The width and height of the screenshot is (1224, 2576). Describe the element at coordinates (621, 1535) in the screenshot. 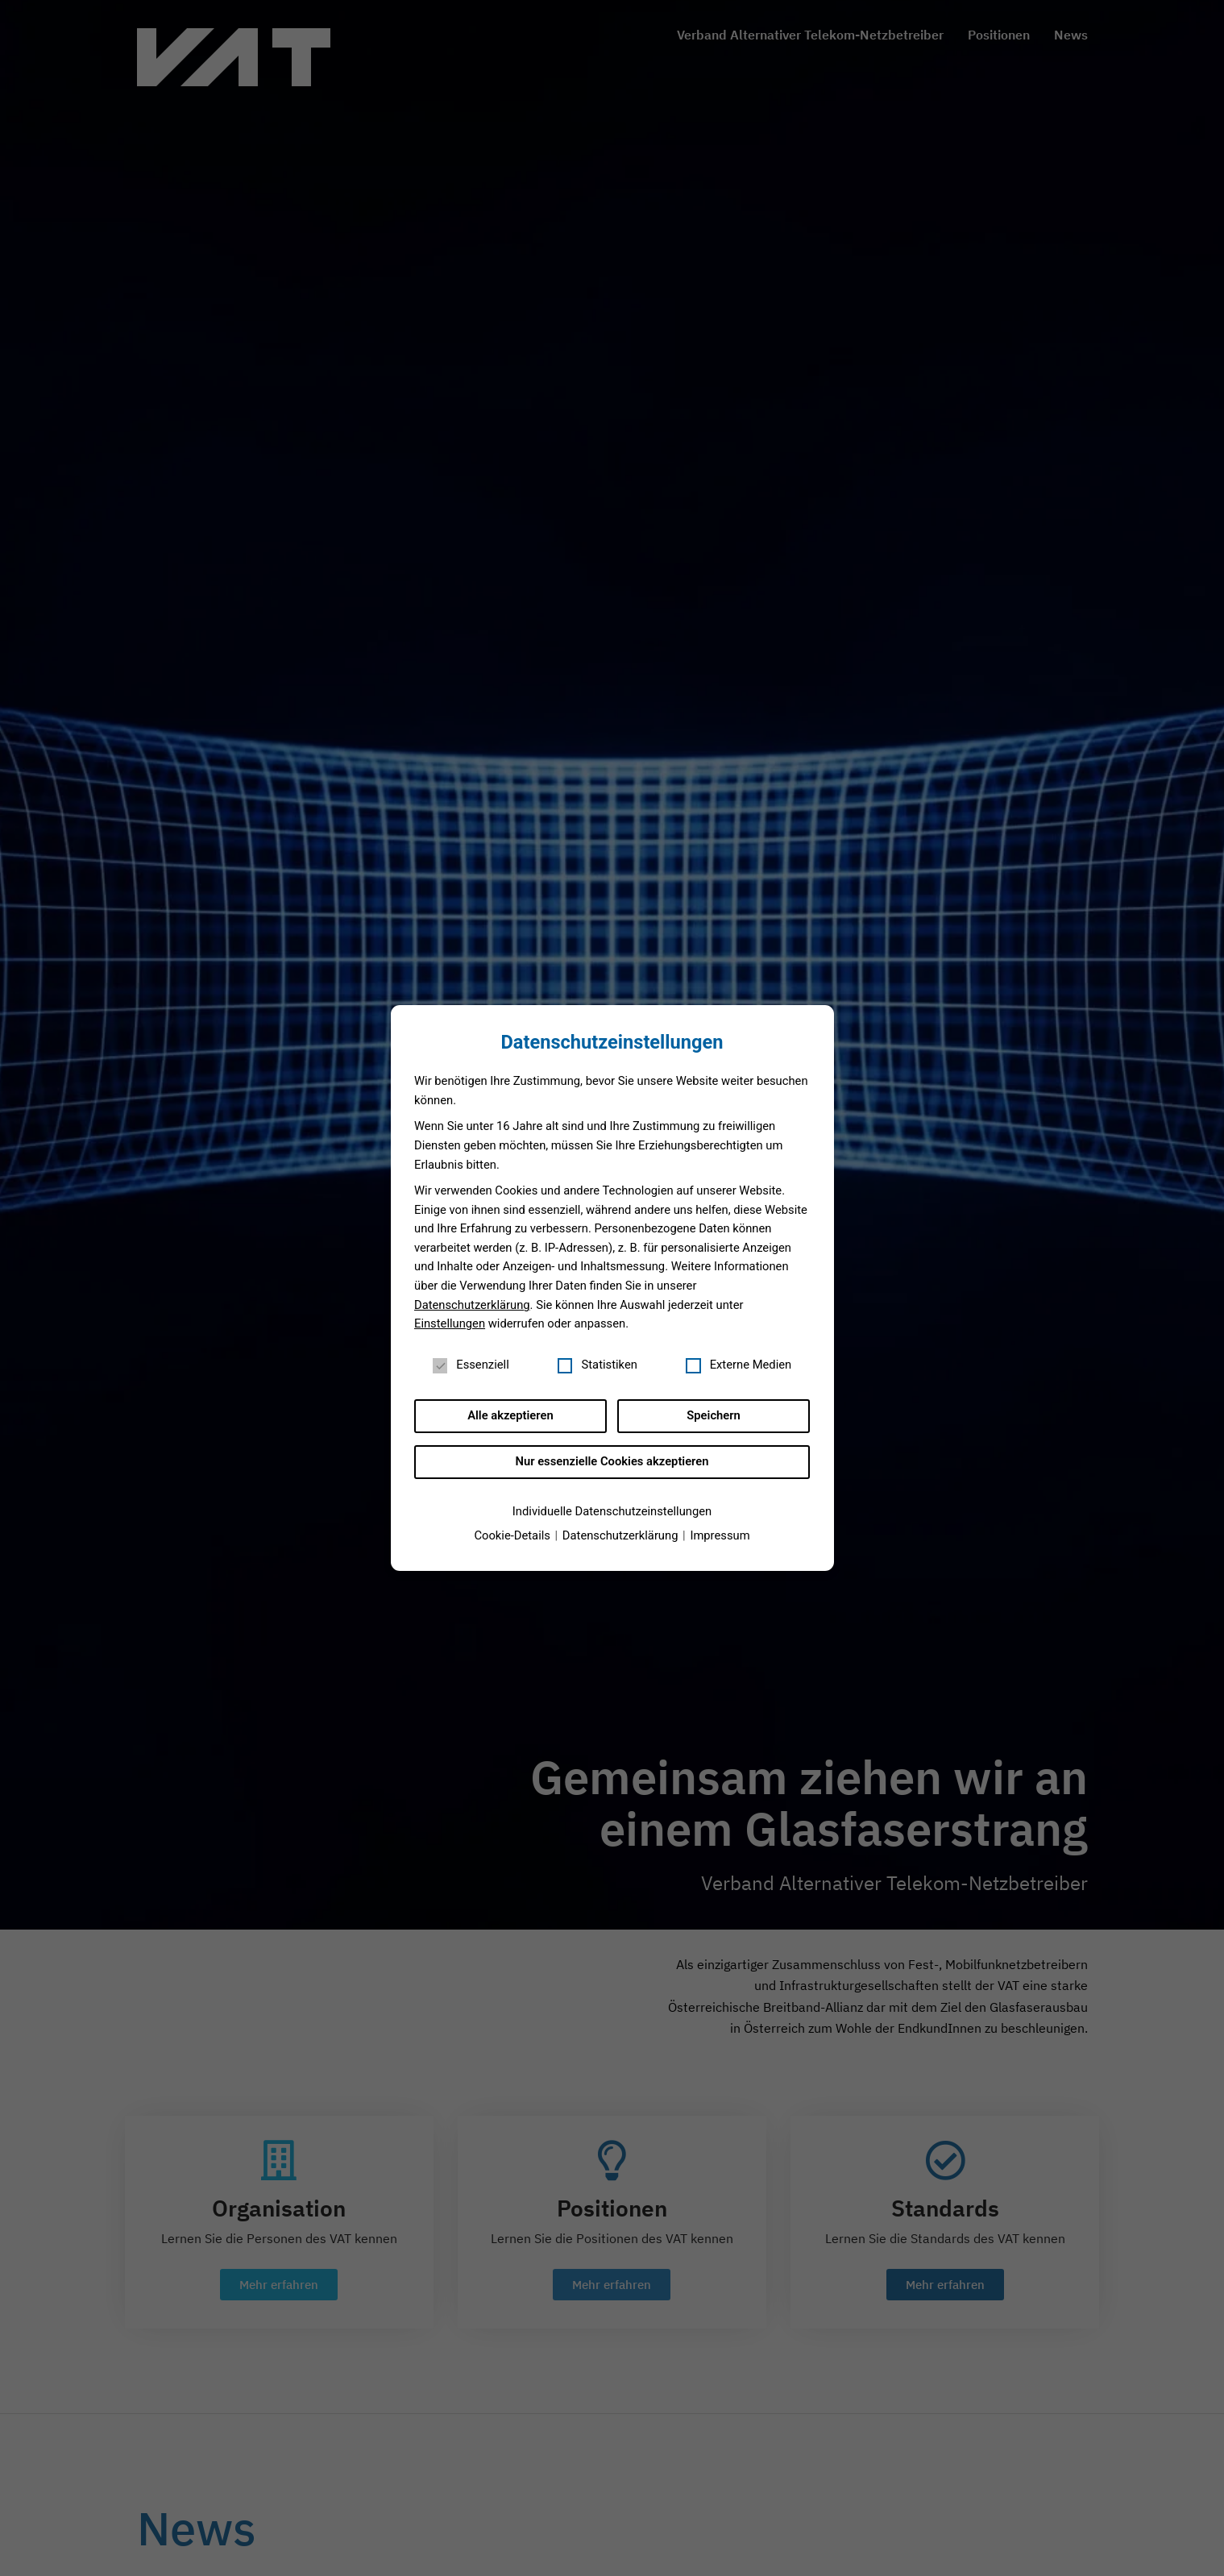

I see `Datenschutzerklärung [button]` at that location.